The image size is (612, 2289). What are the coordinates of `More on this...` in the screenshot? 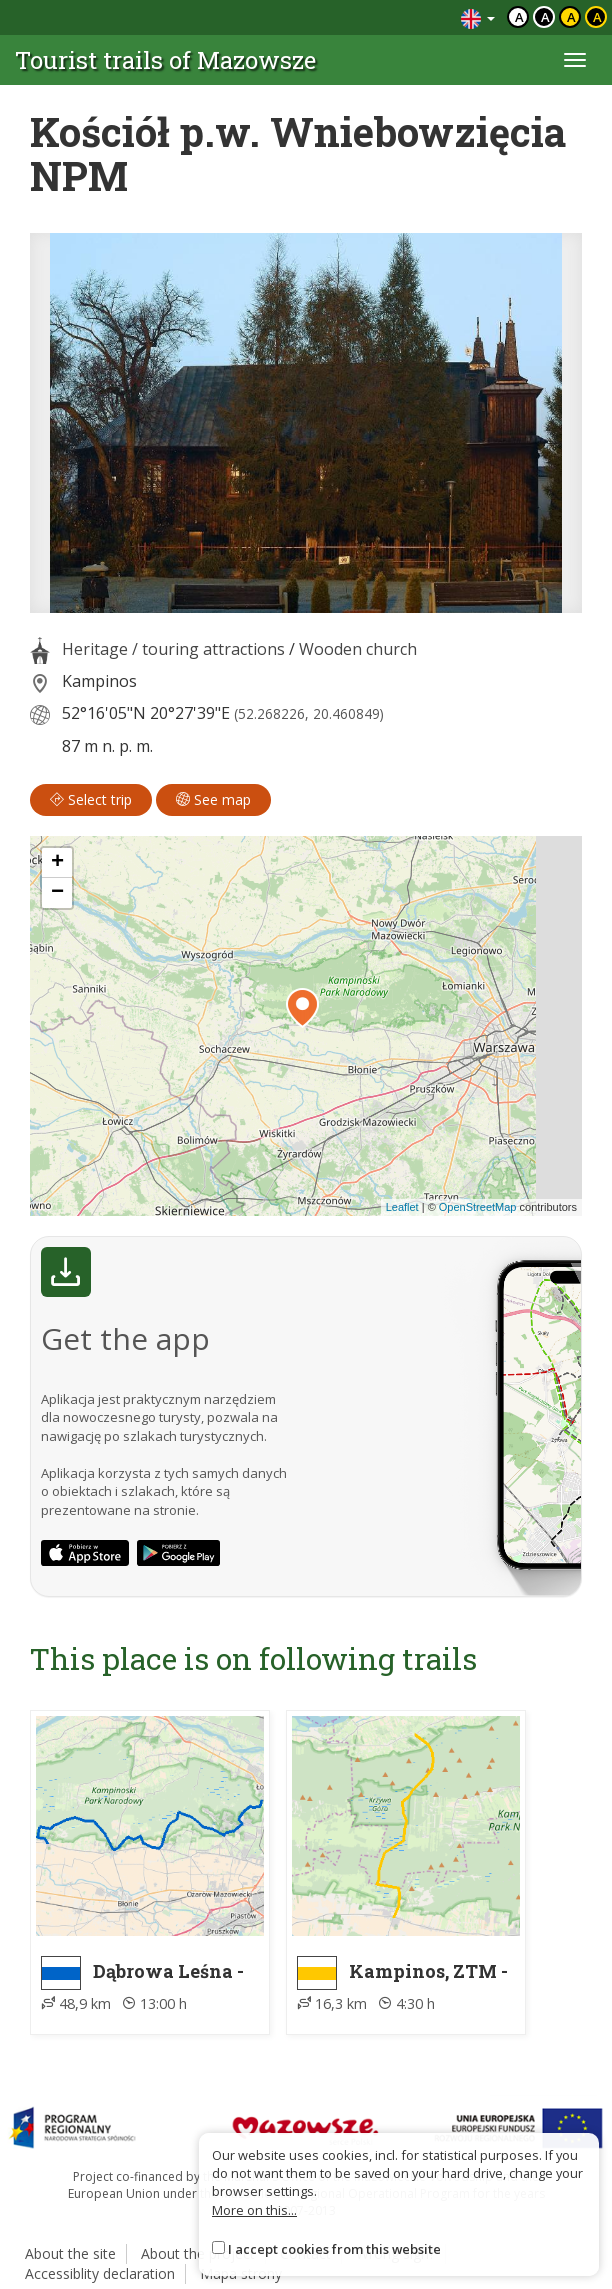 It's located at (254, 2210).